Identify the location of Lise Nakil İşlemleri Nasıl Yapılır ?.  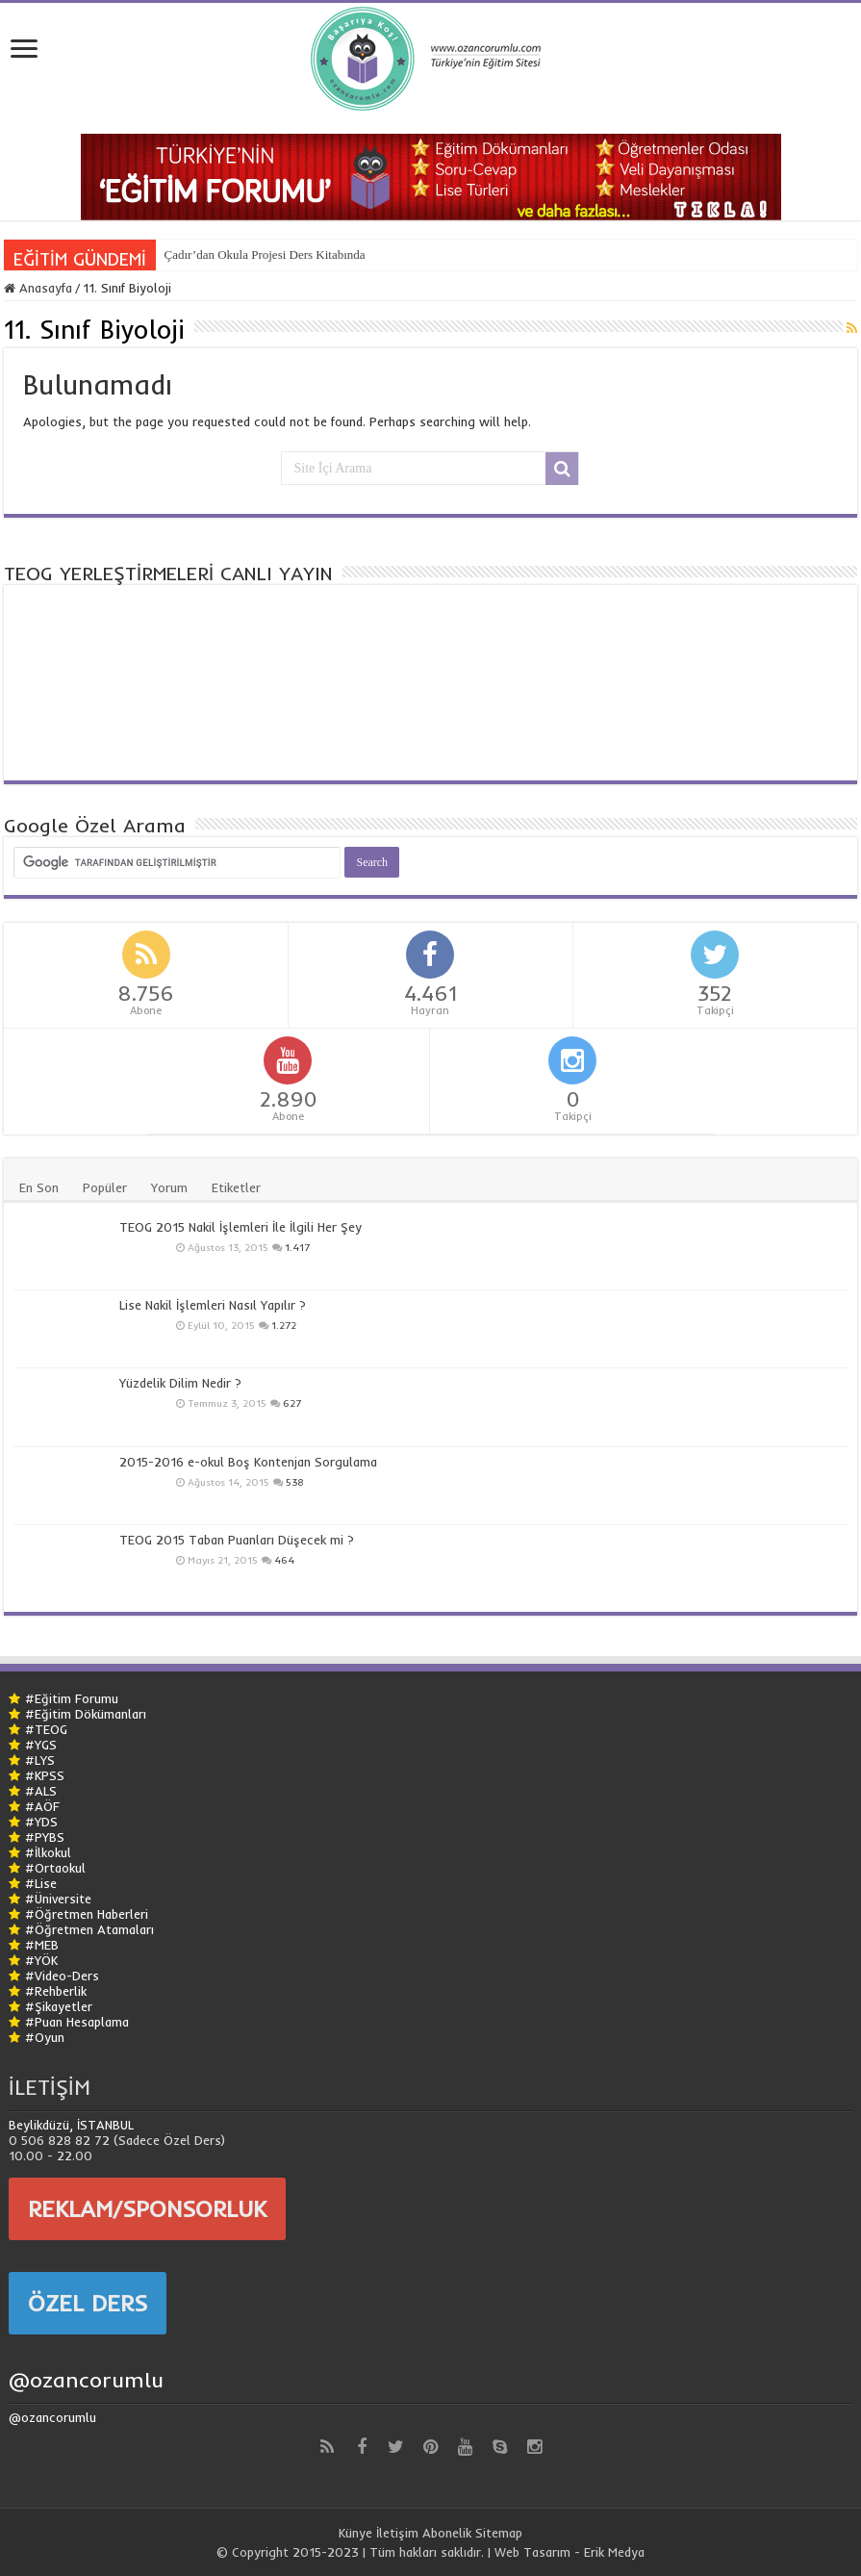
(212, 1305).